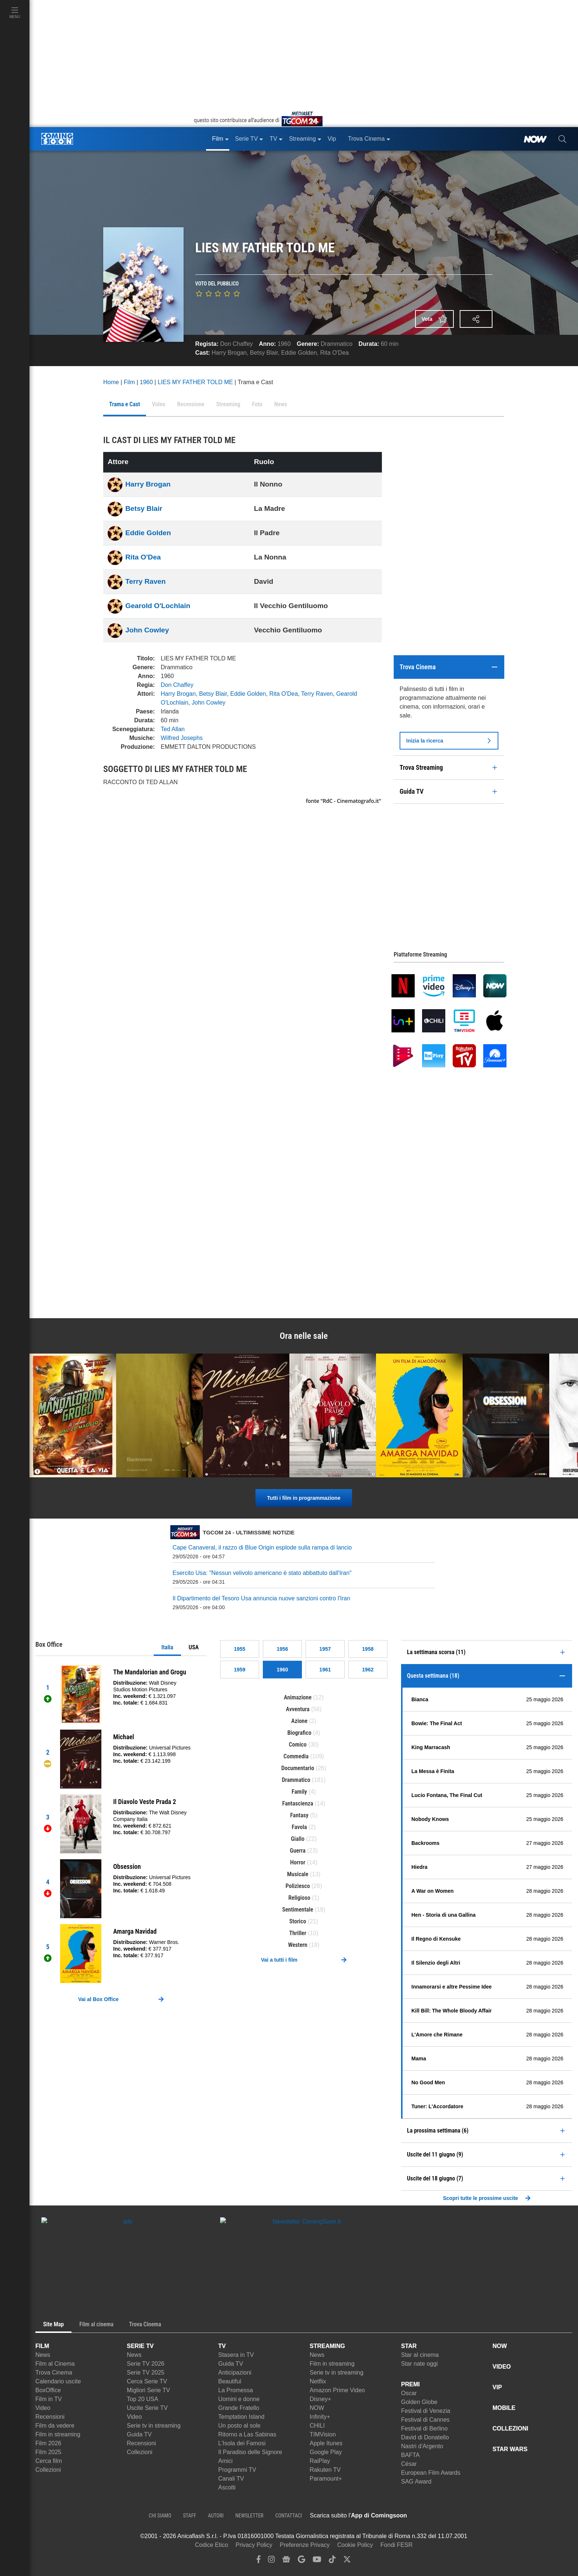 The width and height of the screenshot is (578, 2576). What do you see at coordinates (48, 2399) in the screenshot?
I see `Film in TV` at bounding box center [48, 2399].